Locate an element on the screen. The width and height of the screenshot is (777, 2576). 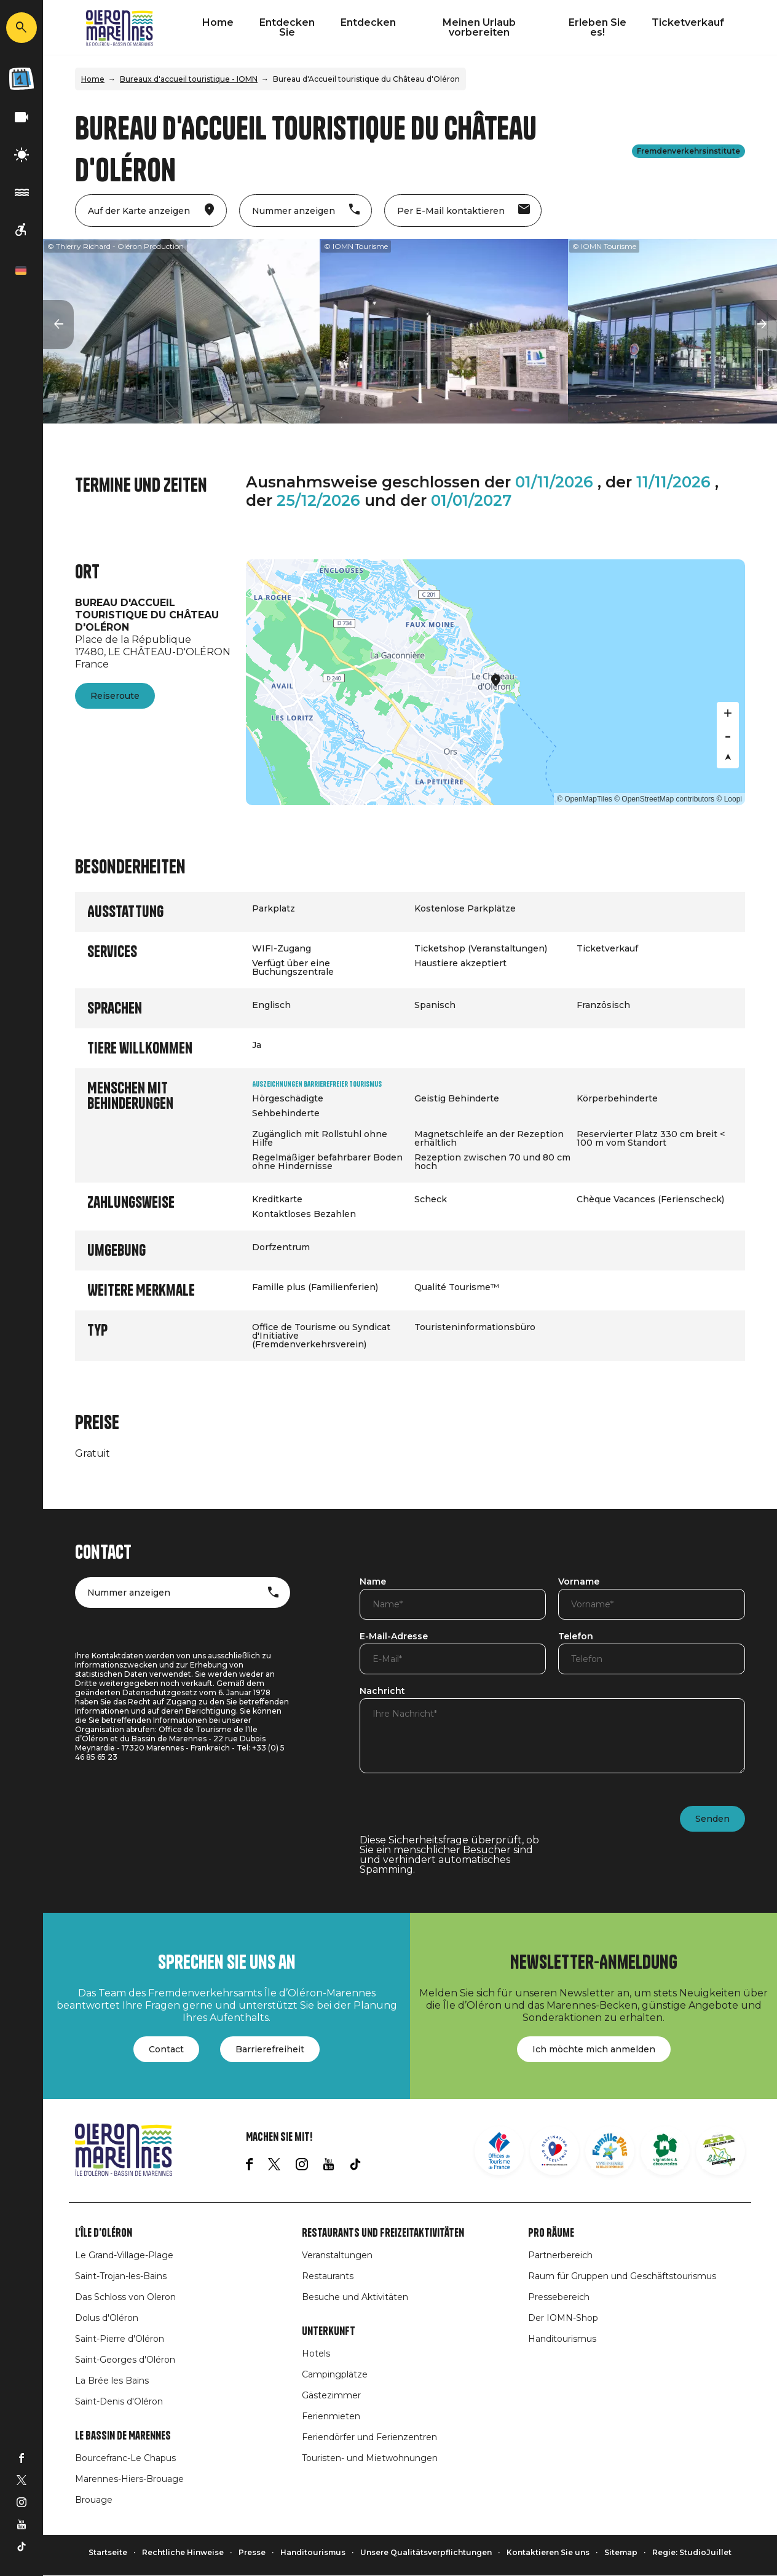
Raum für Gruppen und Geschäftstourismus is located at coordinates (622, 2276).